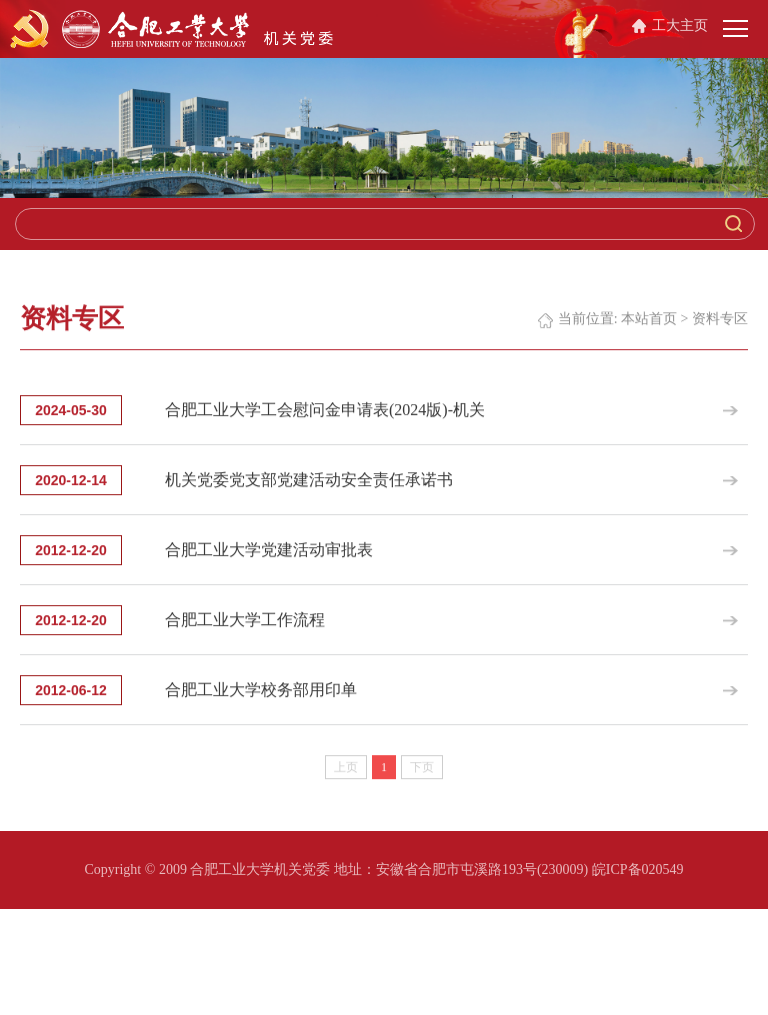 Image resolution: width=768 pixels, height=1015 pixels. What do you see at coordinates (309, 488) in the screenshot?
I see `机关党委党支部党建活动安全责任承诺书` at bounding box center [309, 488].